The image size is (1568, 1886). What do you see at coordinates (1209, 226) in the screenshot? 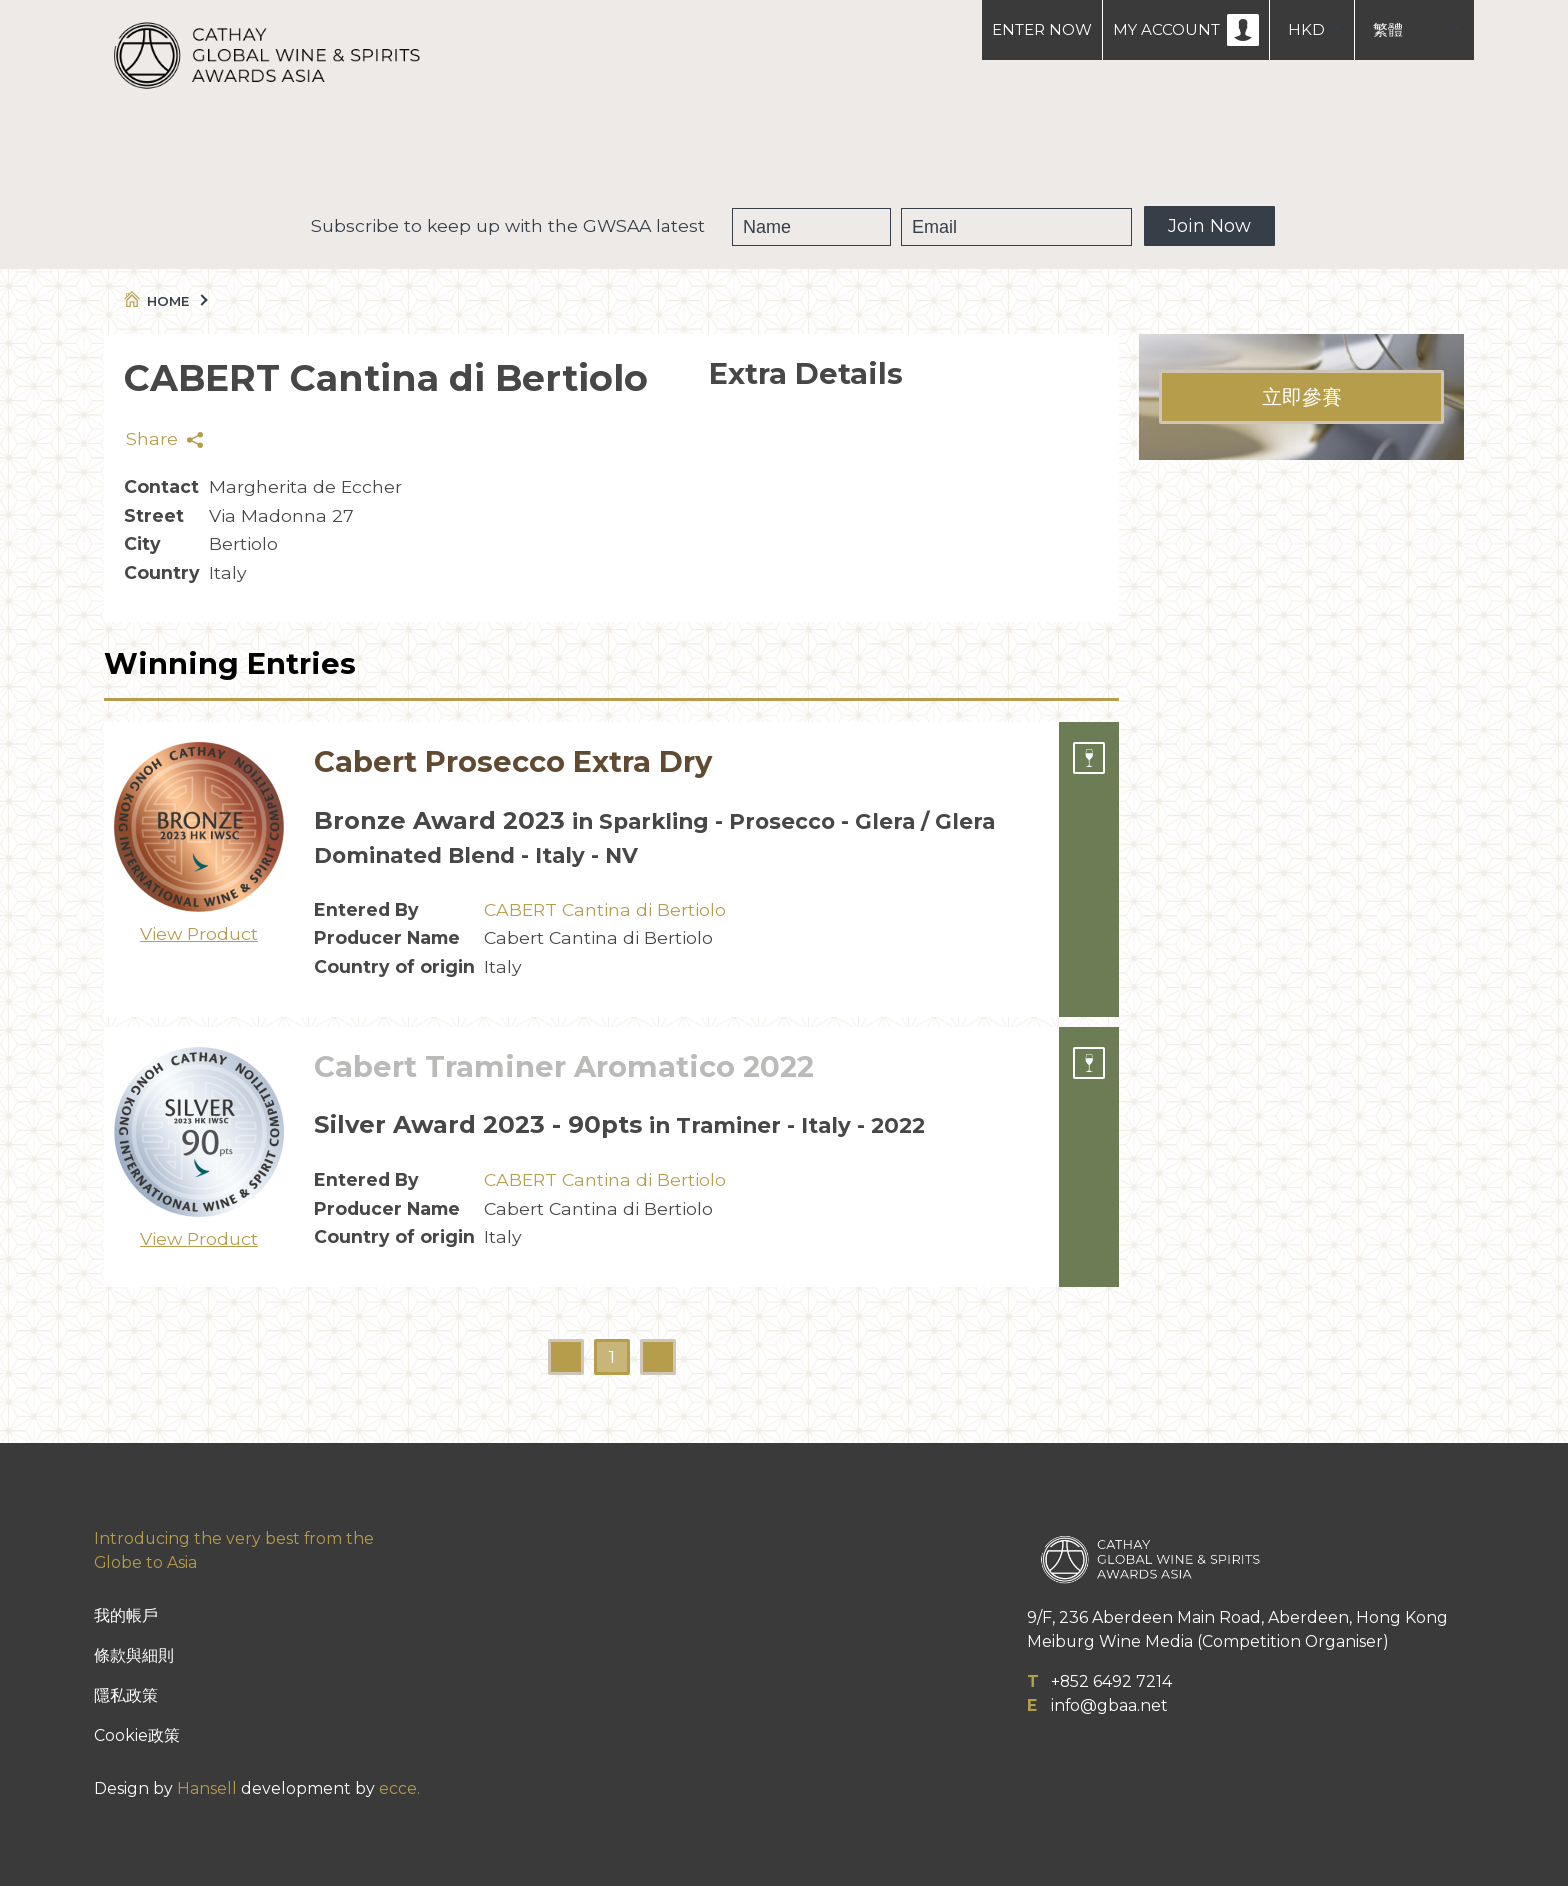
I see `Join Now` at bounding box center [1209, 226].